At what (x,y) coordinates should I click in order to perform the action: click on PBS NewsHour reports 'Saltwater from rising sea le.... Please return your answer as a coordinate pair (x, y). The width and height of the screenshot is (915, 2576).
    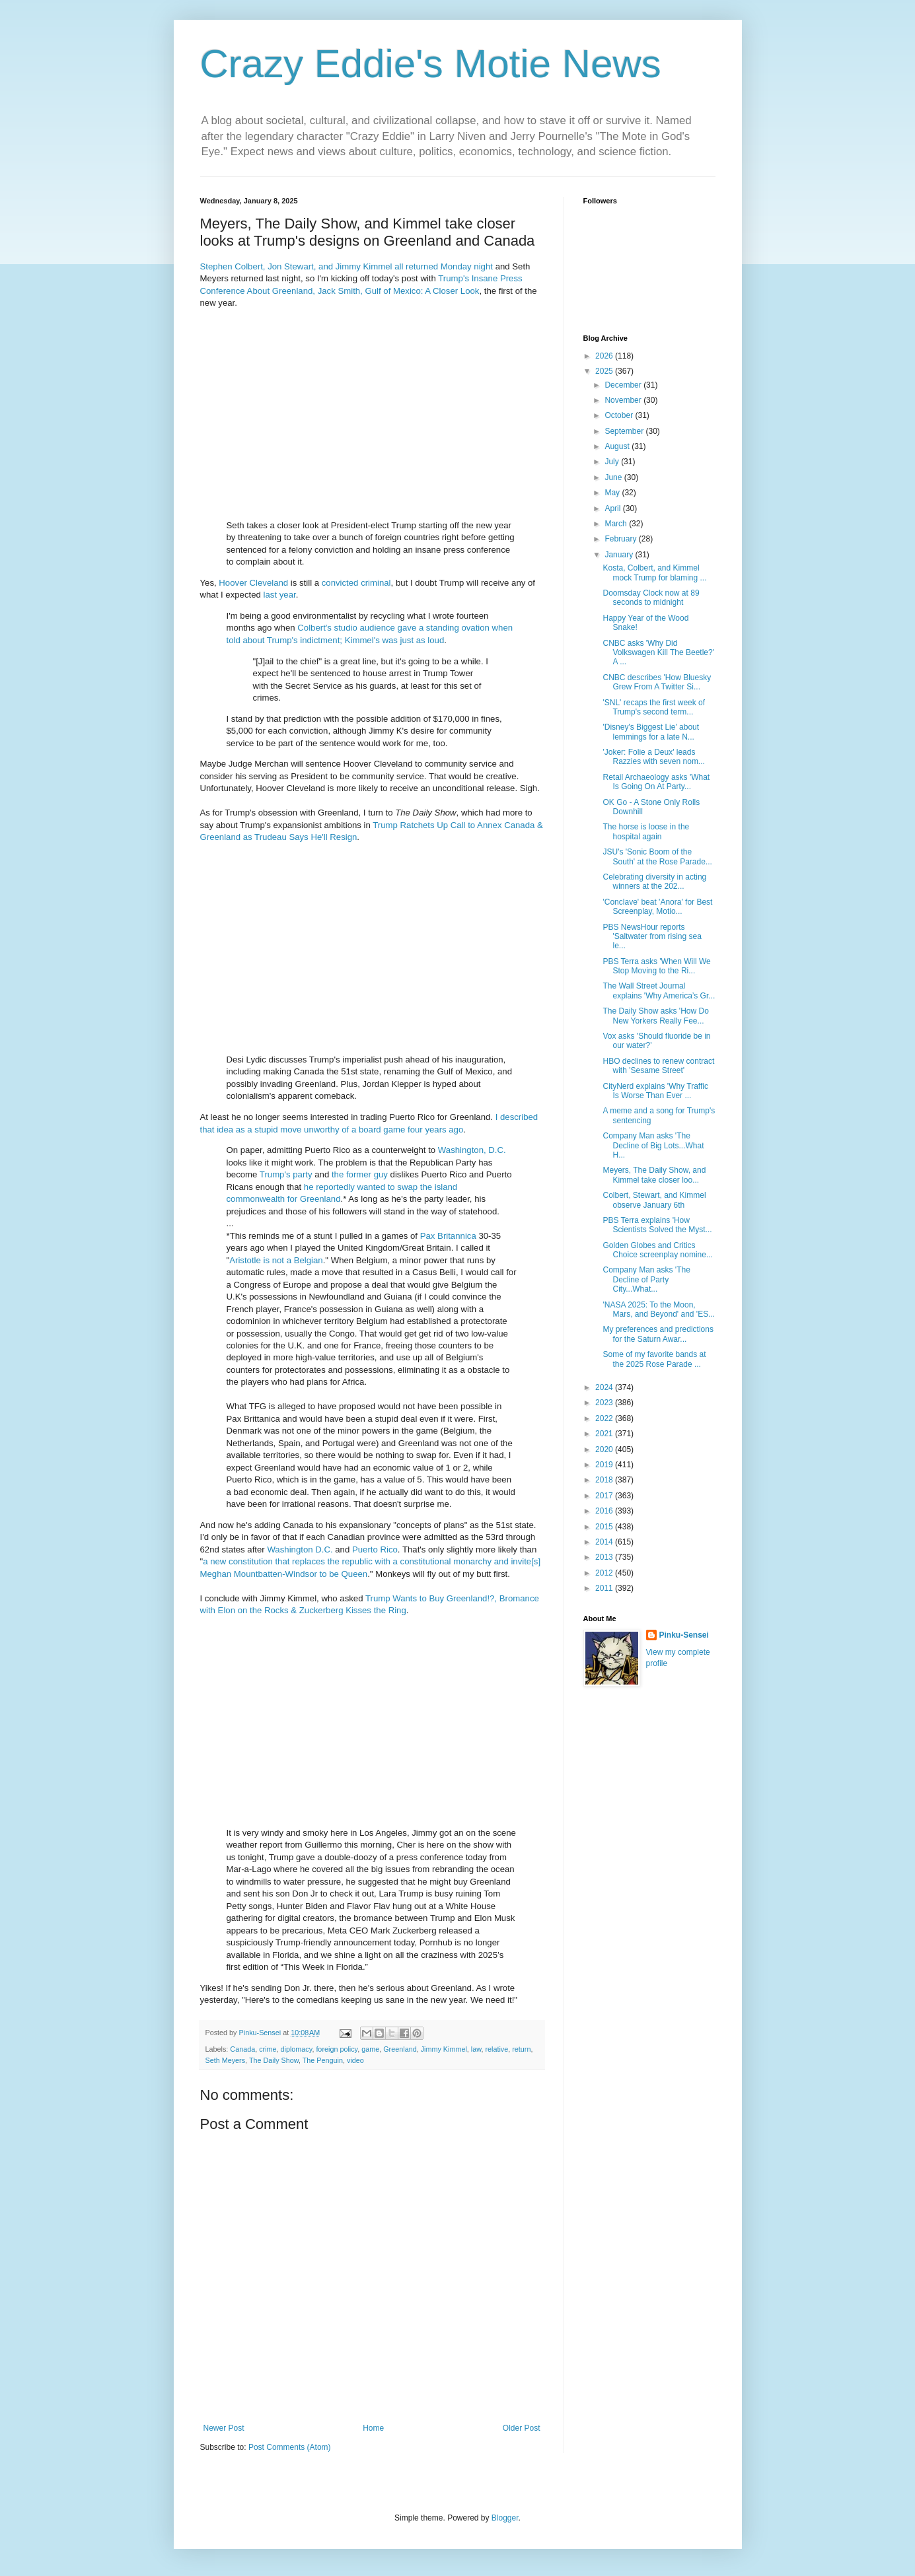
    Looking at the image, I should click on (652, 936).